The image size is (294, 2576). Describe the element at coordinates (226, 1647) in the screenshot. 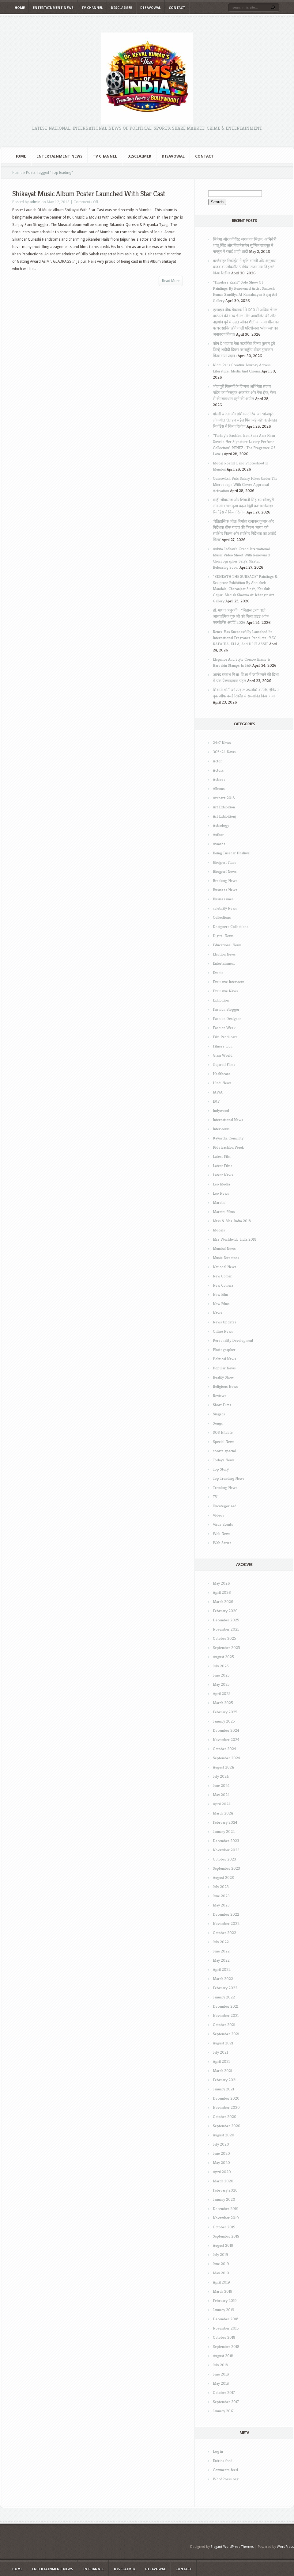

I see `September 2025` at that location.